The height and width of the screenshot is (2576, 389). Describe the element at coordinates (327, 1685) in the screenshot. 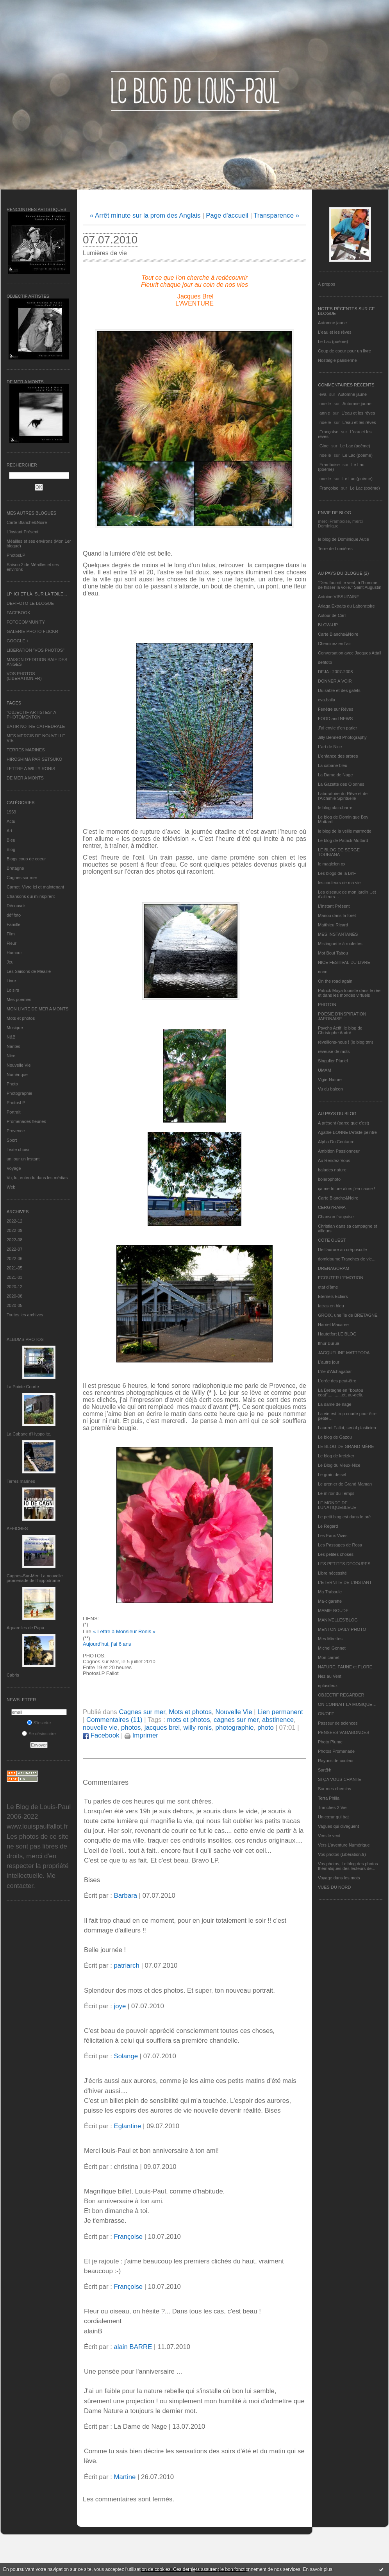

I see `nplusdeux` at that location.